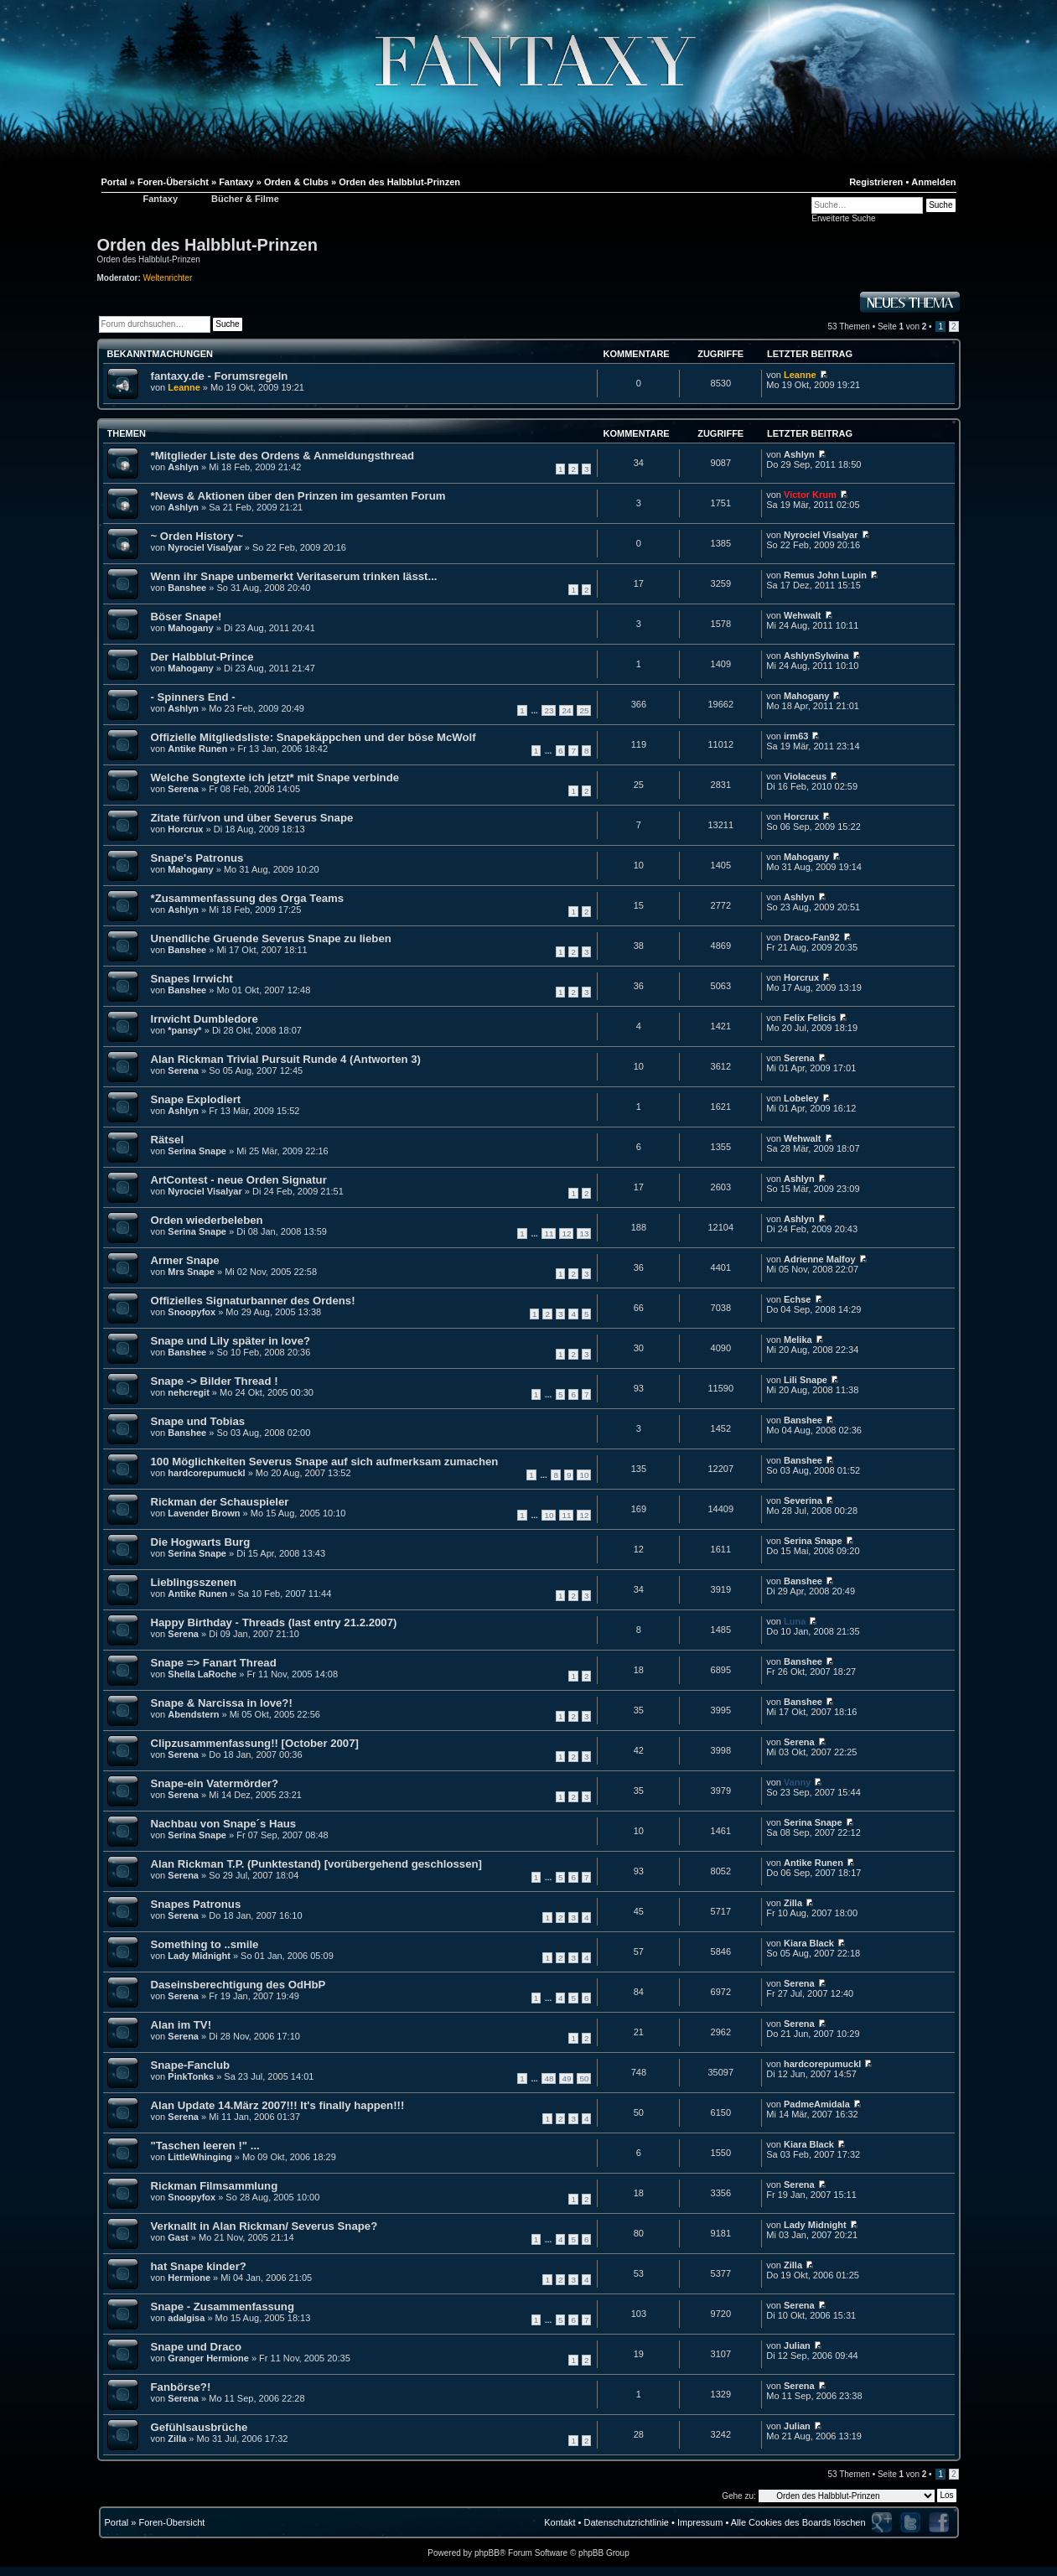 This screenshot has height=2576, width=1057. What do you see at coordinates (802, 615) in the screenshot?
I see `Wehwalt` at bounding box center [802, 615].